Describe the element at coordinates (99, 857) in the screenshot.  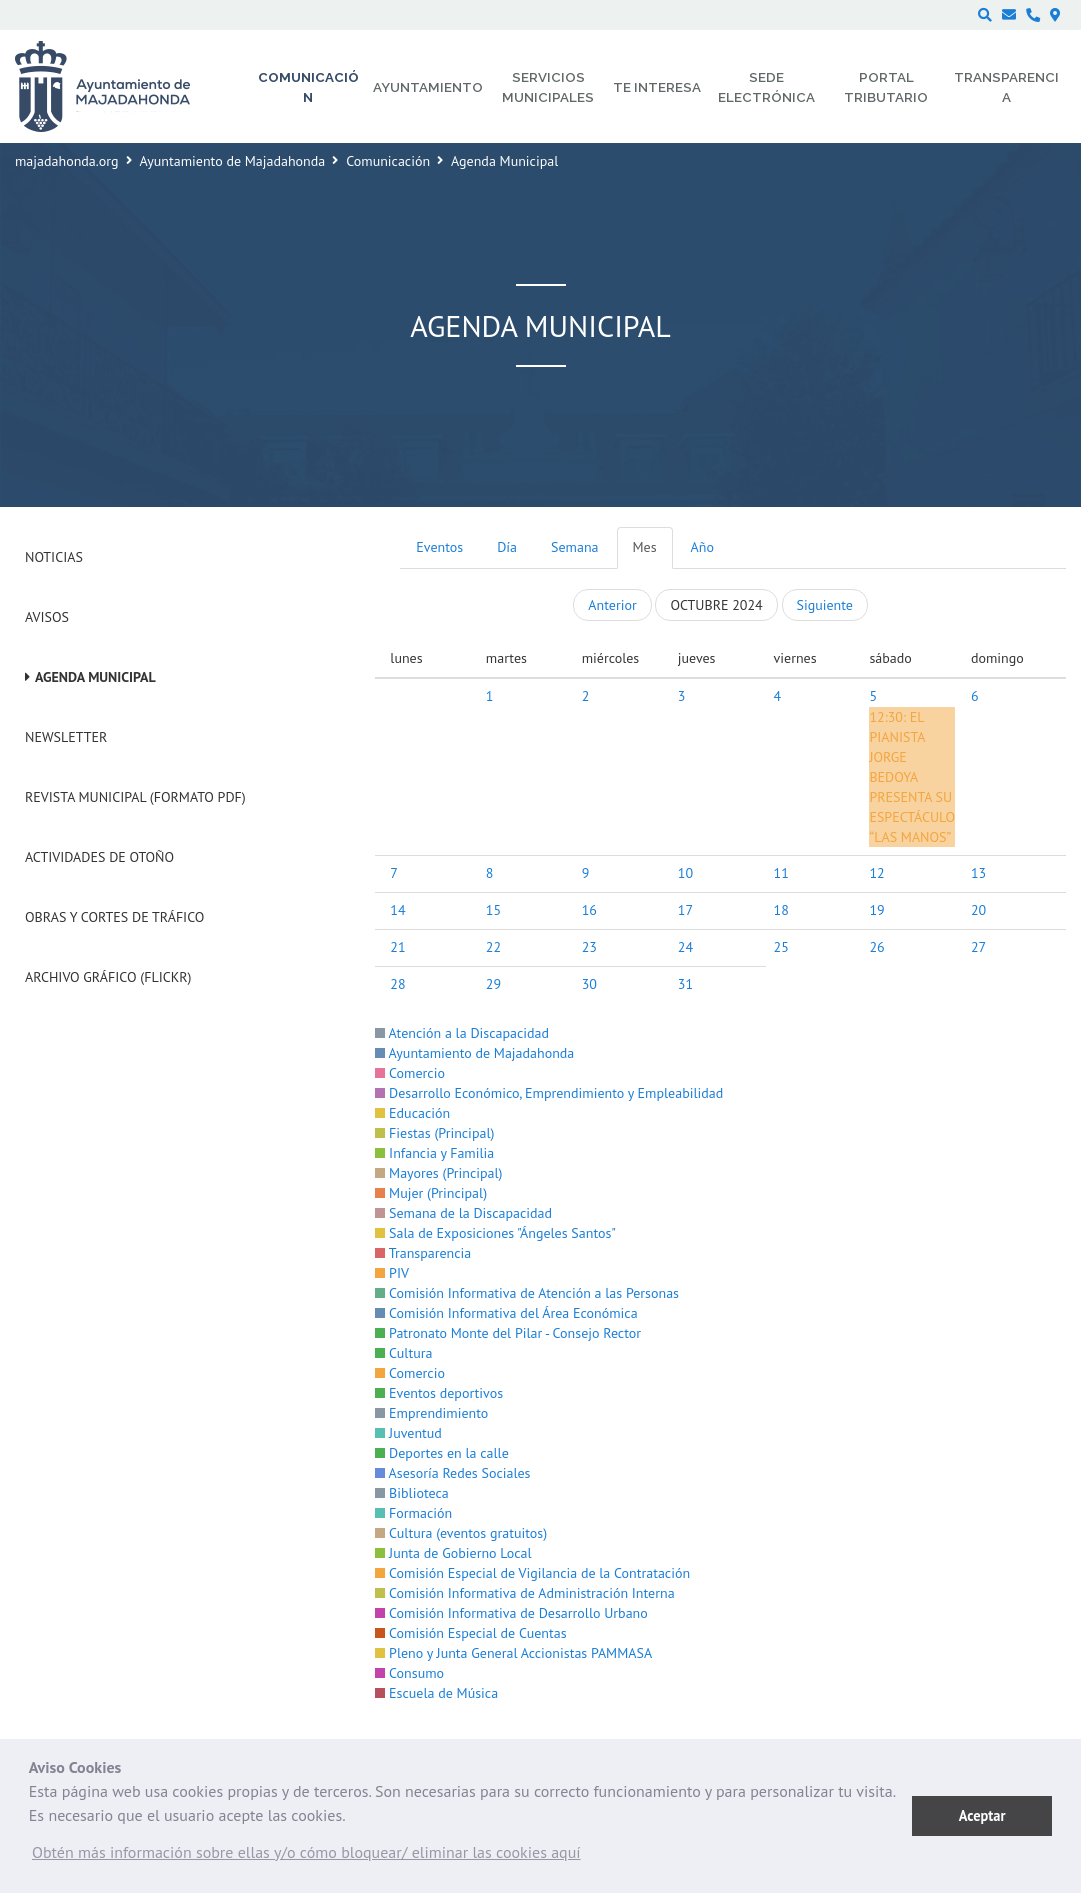
I see `Actividades de Otoño` at that location.